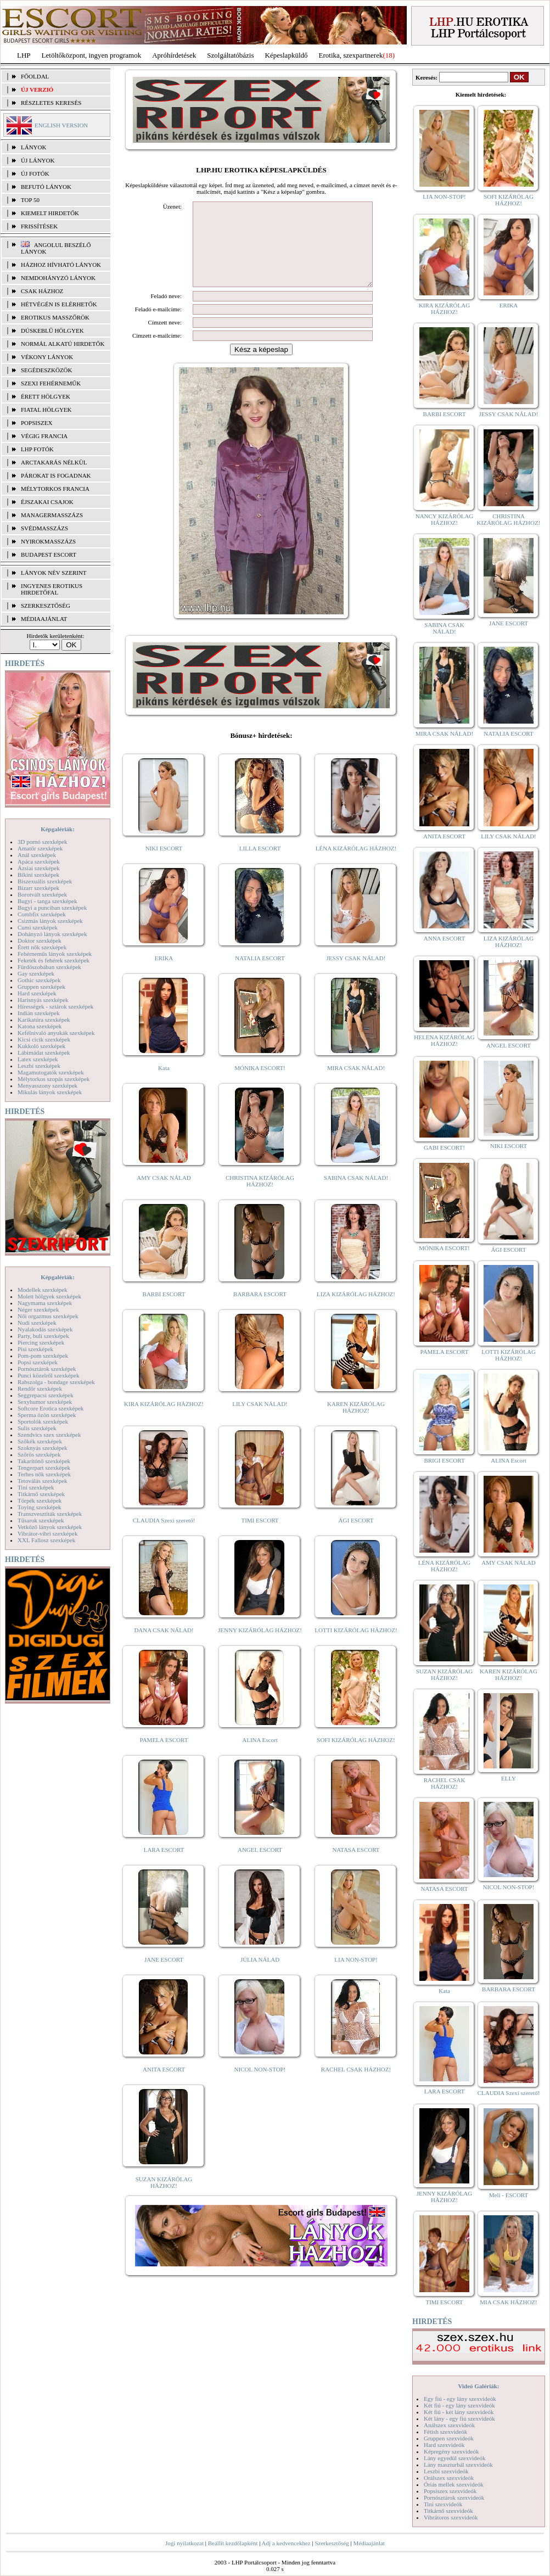 This screenshot has width=550, height=2576. I want to click on Bugyi - tanga szexképek, so click(47, 901).